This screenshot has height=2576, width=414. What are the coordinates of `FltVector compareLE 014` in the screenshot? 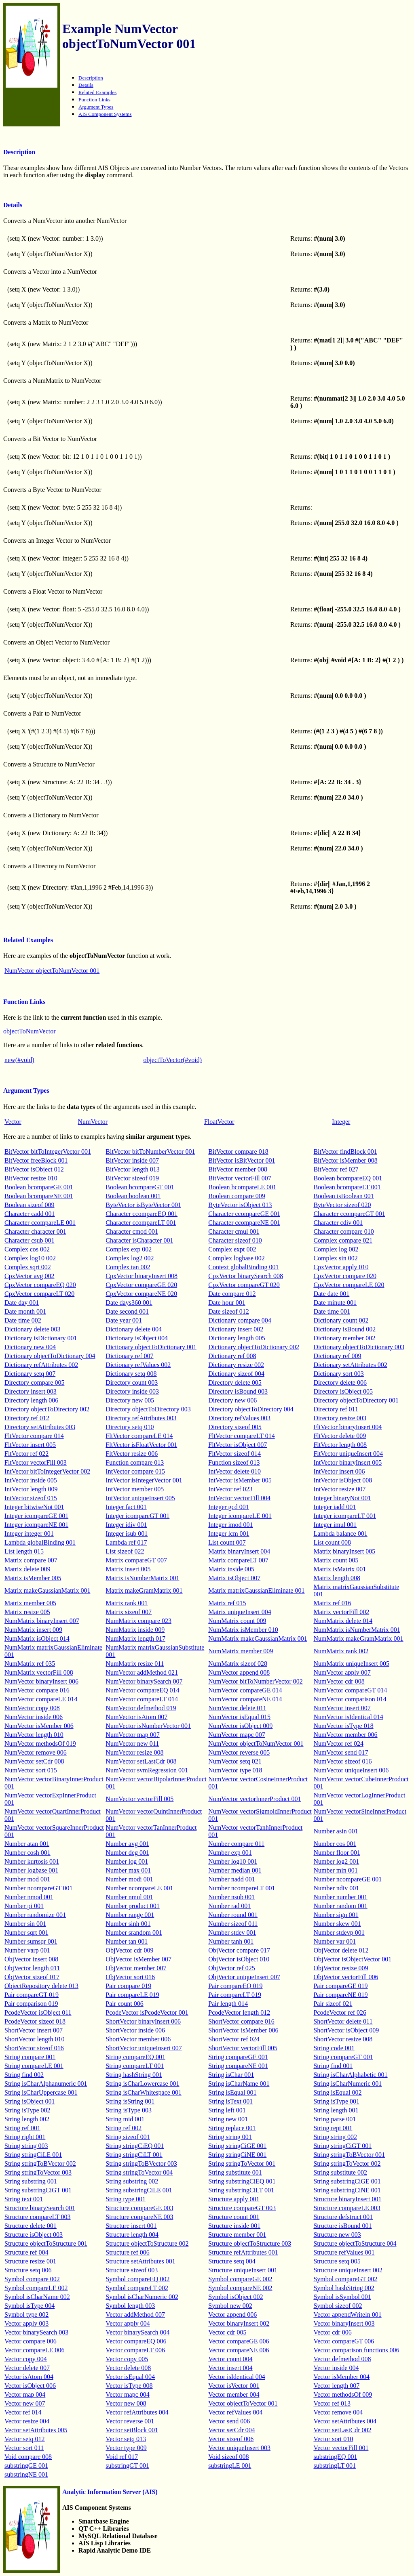 It's located at (139, 1435).